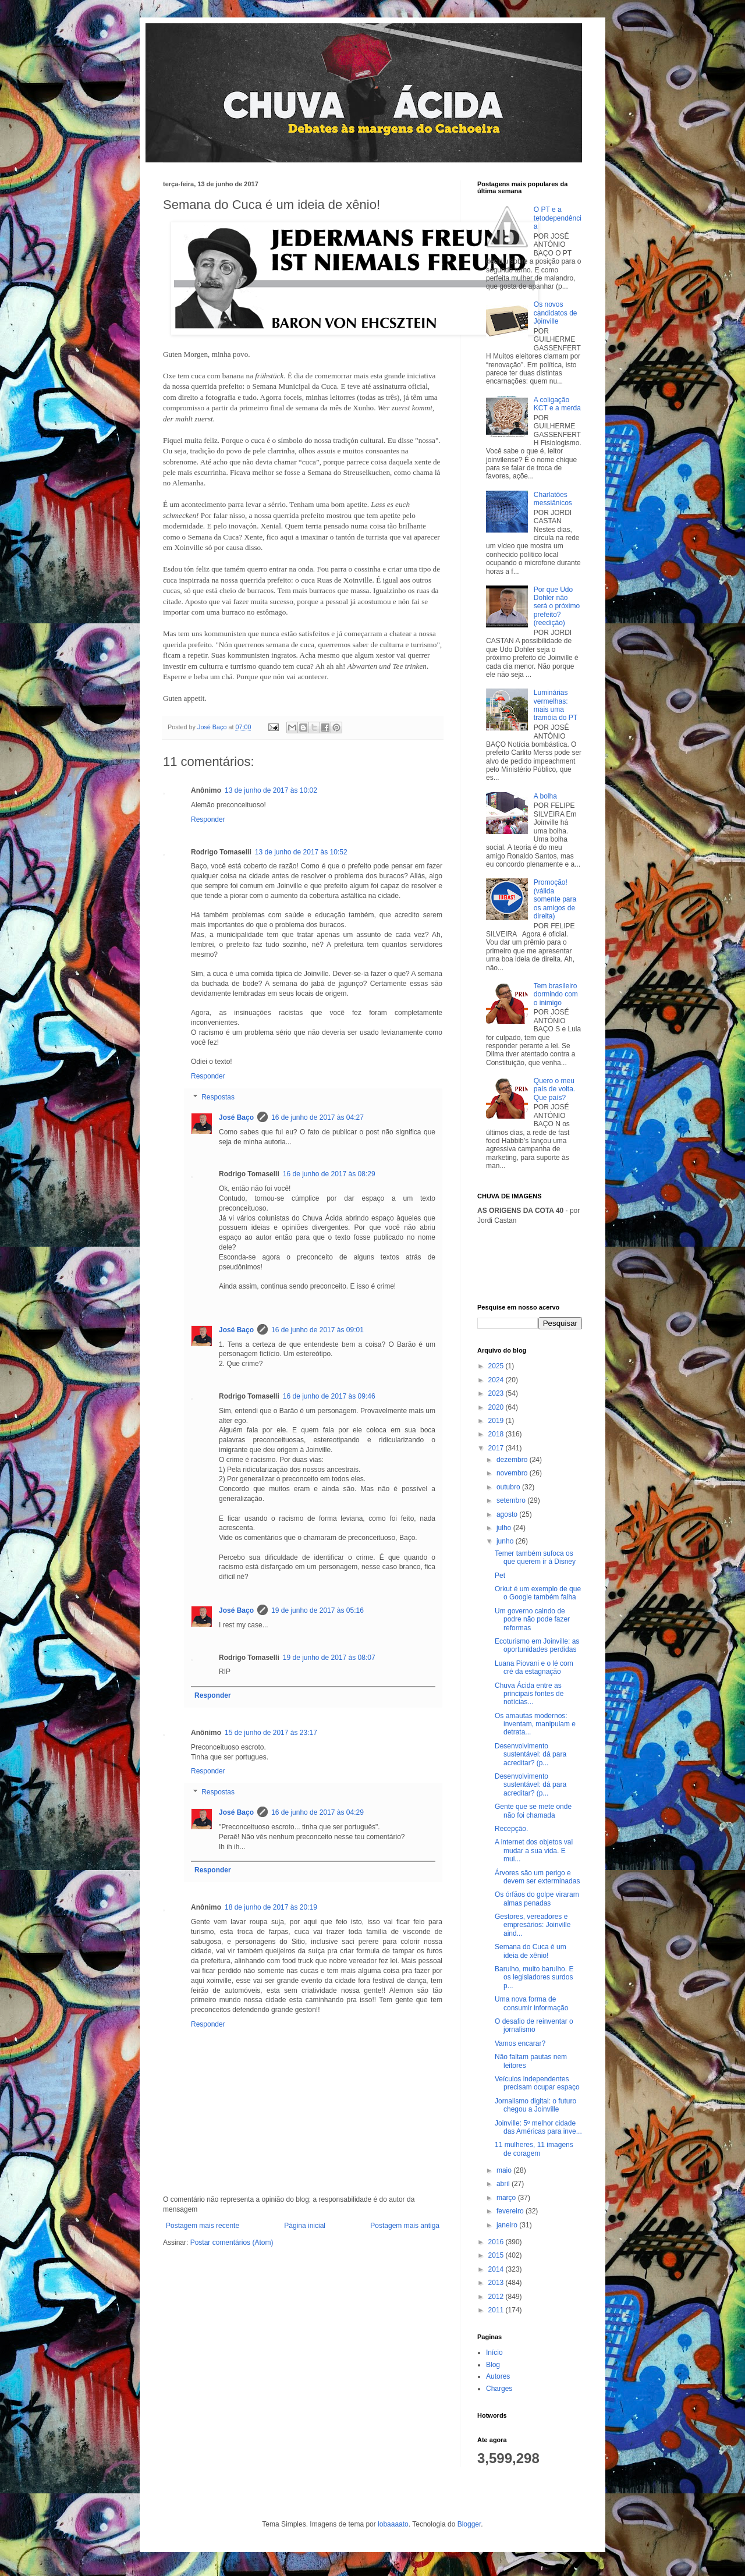 Image resolution: width=745 pixels, height=2576 pixels. Describe the element at coordinates (494, 2352) in the screenshot. I see `Início` at that location.